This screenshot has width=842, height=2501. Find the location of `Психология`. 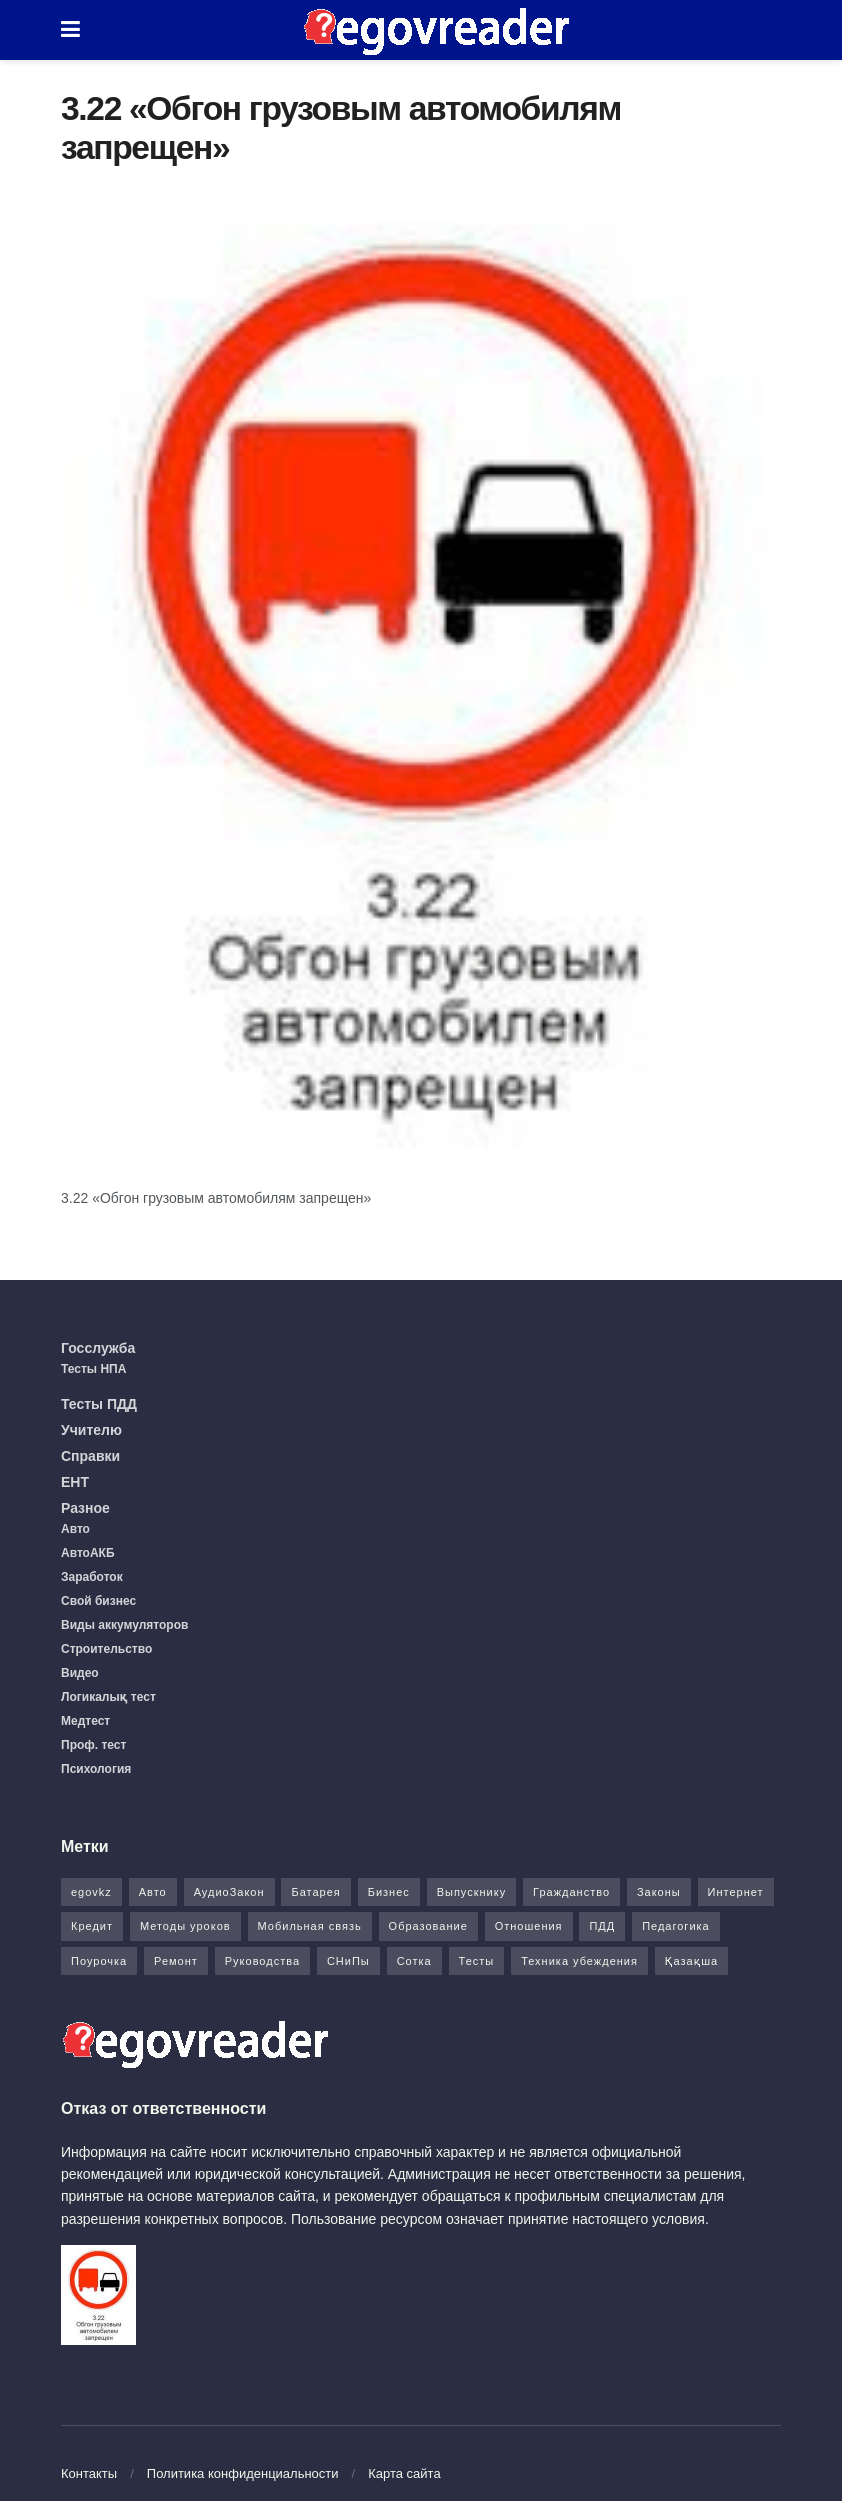

Психология is located at coordinates (96, 1769).